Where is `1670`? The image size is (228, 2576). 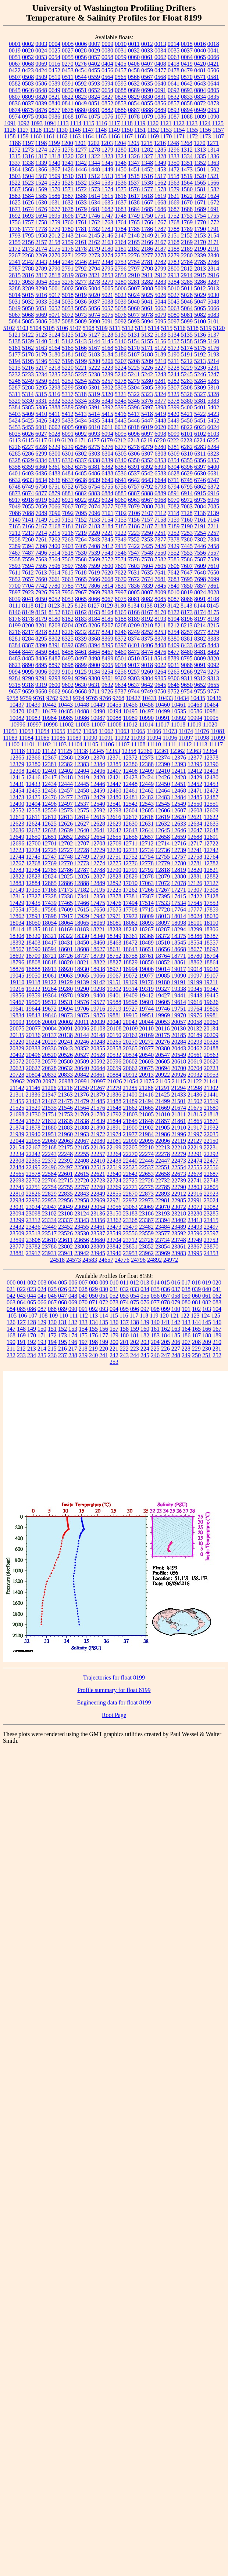
1670 is located at coordinates (187, 202).